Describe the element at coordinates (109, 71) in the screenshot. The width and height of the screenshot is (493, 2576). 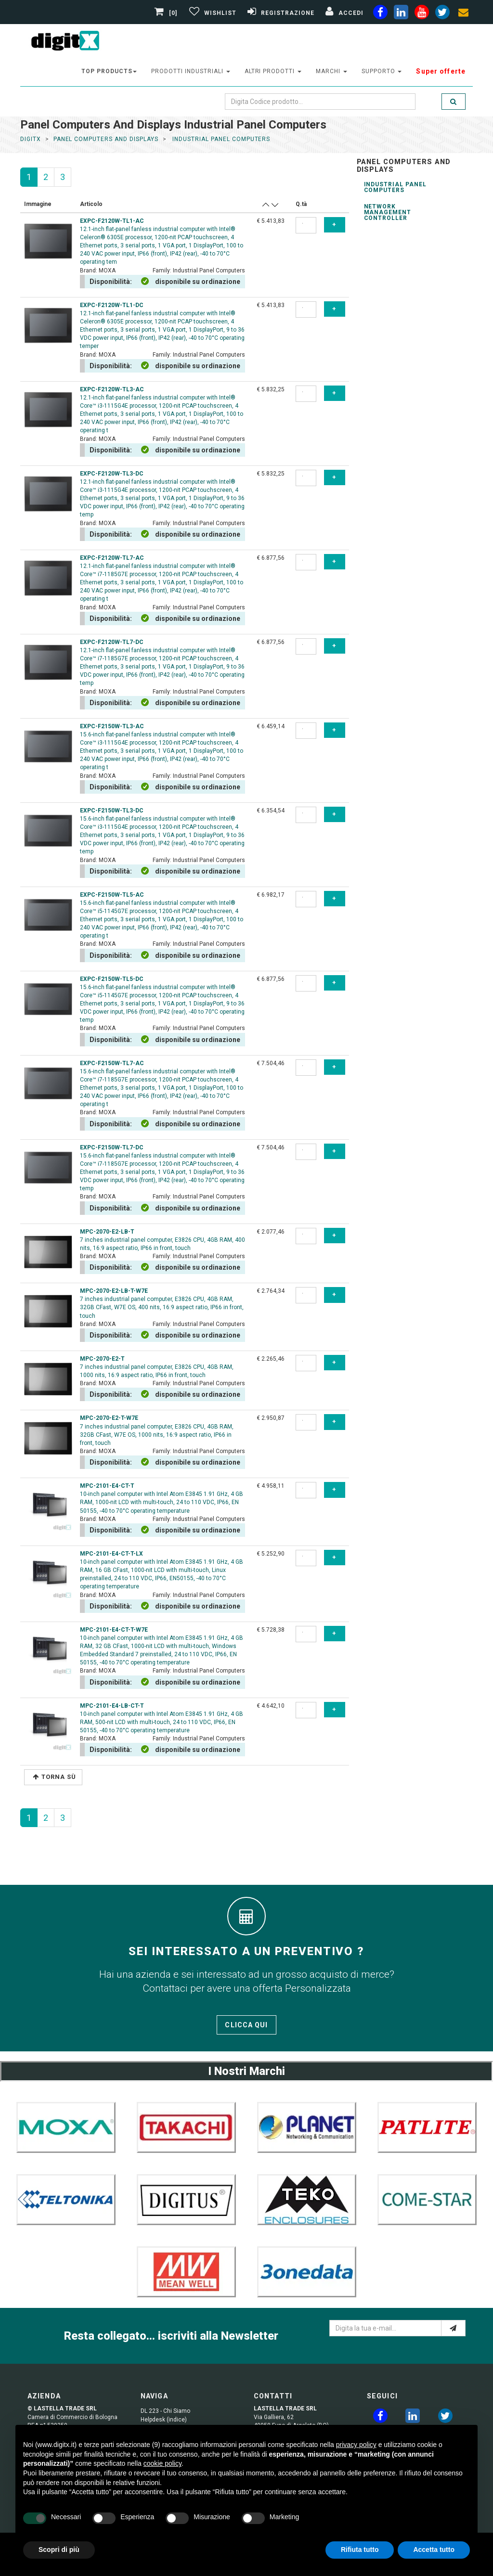
I see `top products` at that location.